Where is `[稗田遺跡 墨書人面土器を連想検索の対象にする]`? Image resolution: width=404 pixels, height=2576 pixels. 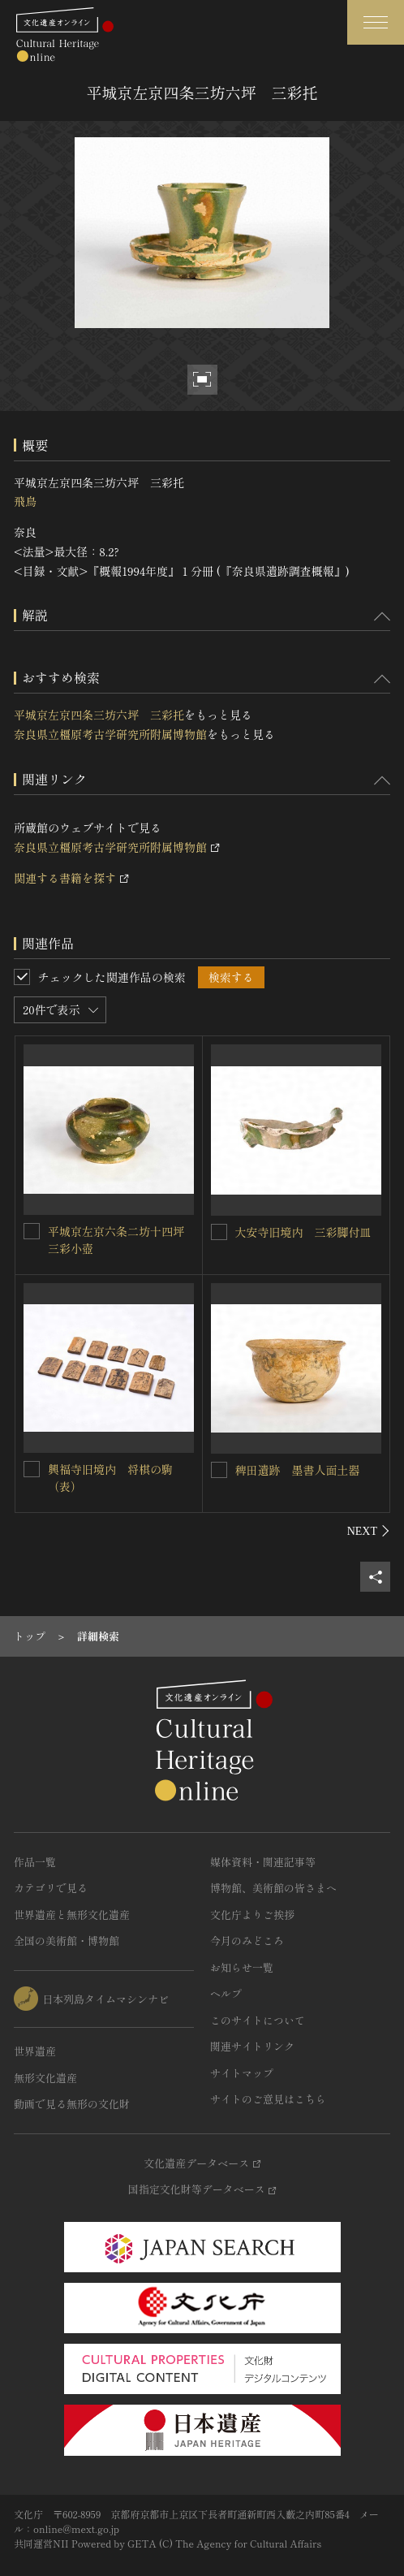 [稗田遺跡 墨書人面土器を連想検索の対象にする] is located at coordinates (219, 1470).